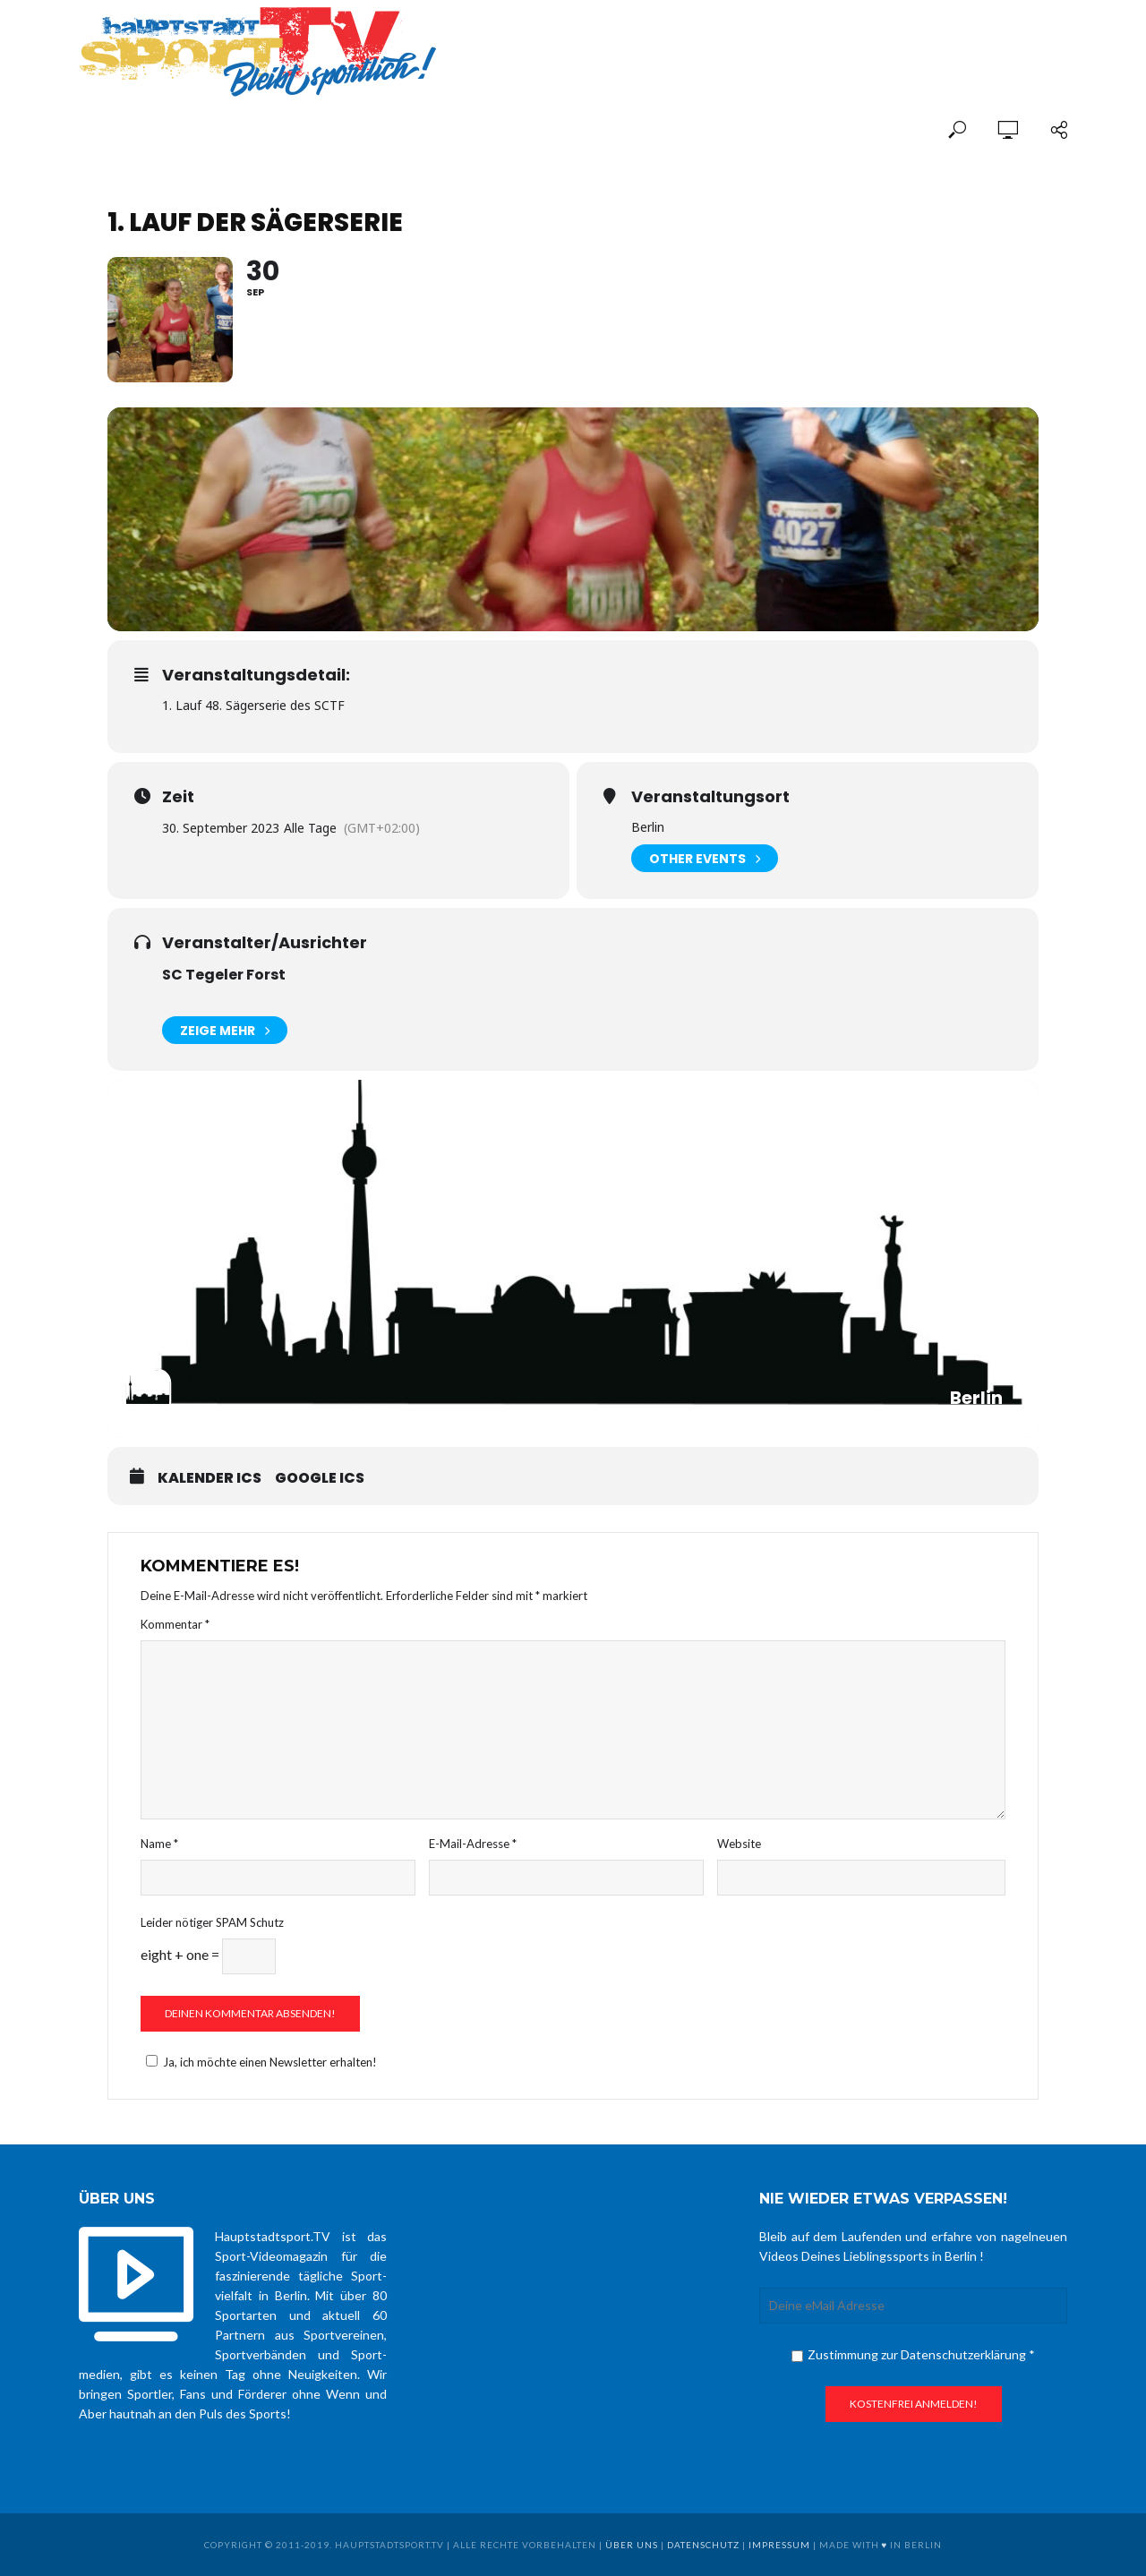  I want to click on Zeige mehr, so click(224, 1030).